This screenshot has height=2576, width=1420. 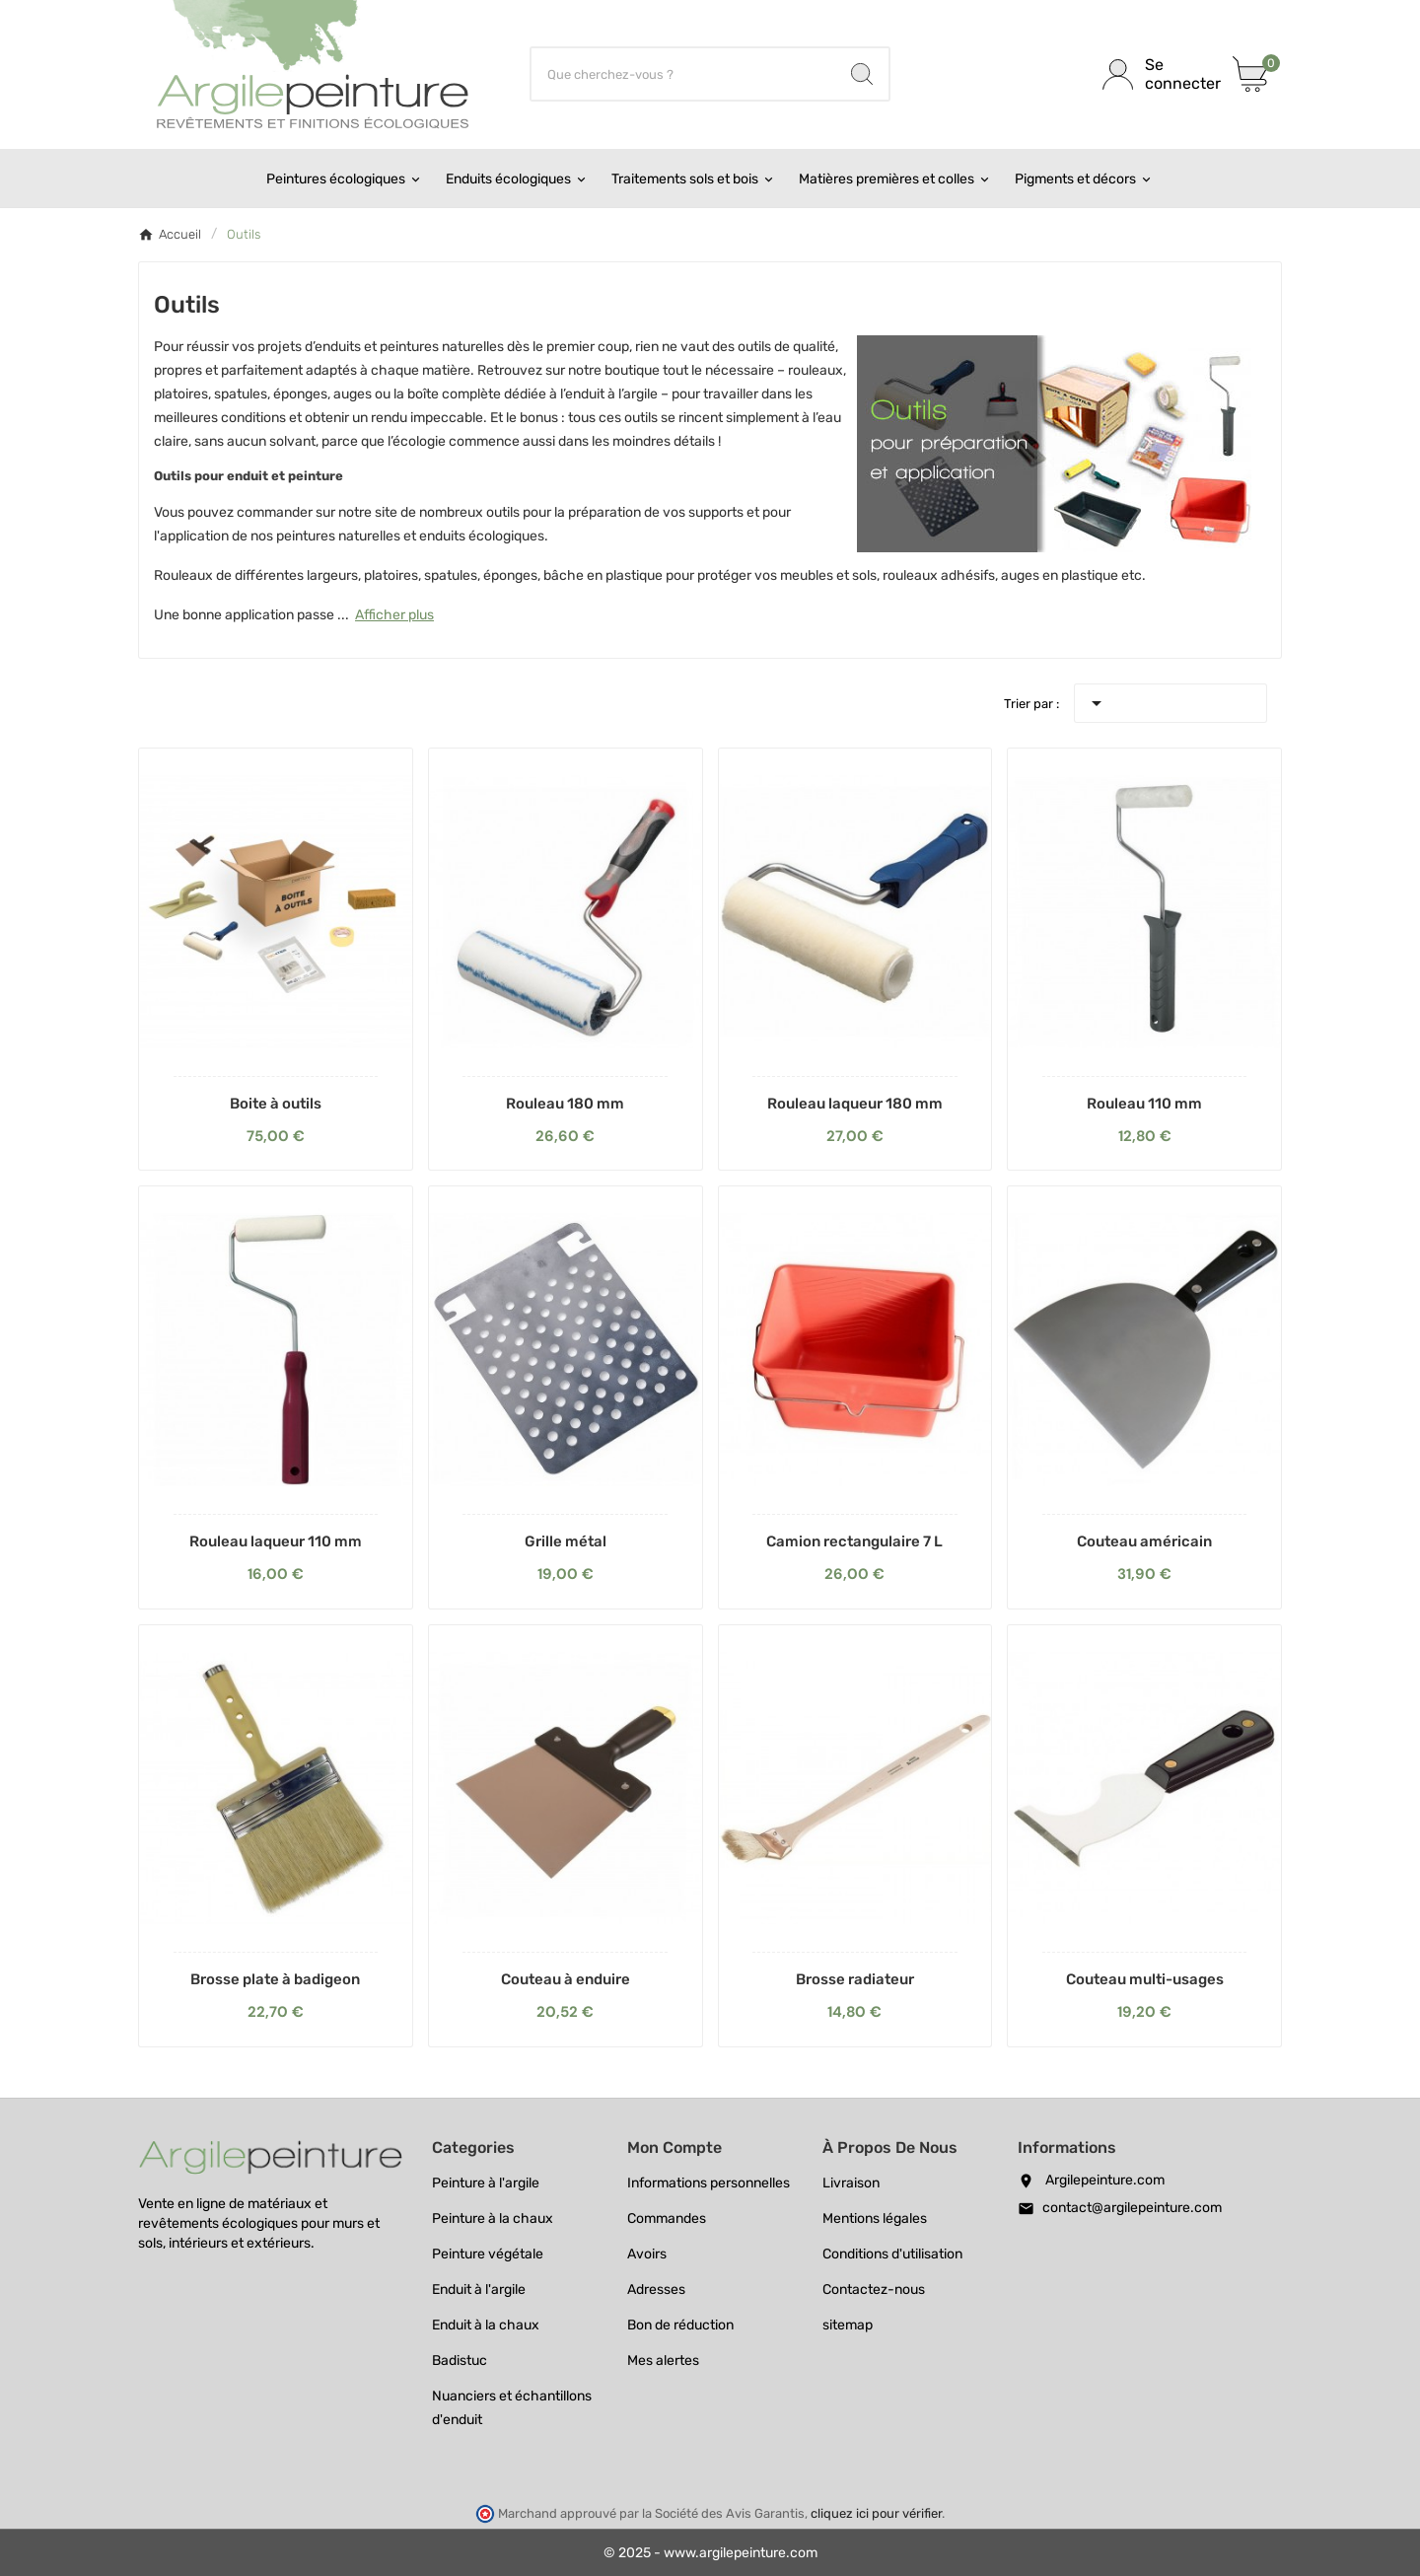 What do you see at coordinates (492, 2218) in the screenshot?
I see `Peinture à la chaux` at bounding box center [492, 2218].